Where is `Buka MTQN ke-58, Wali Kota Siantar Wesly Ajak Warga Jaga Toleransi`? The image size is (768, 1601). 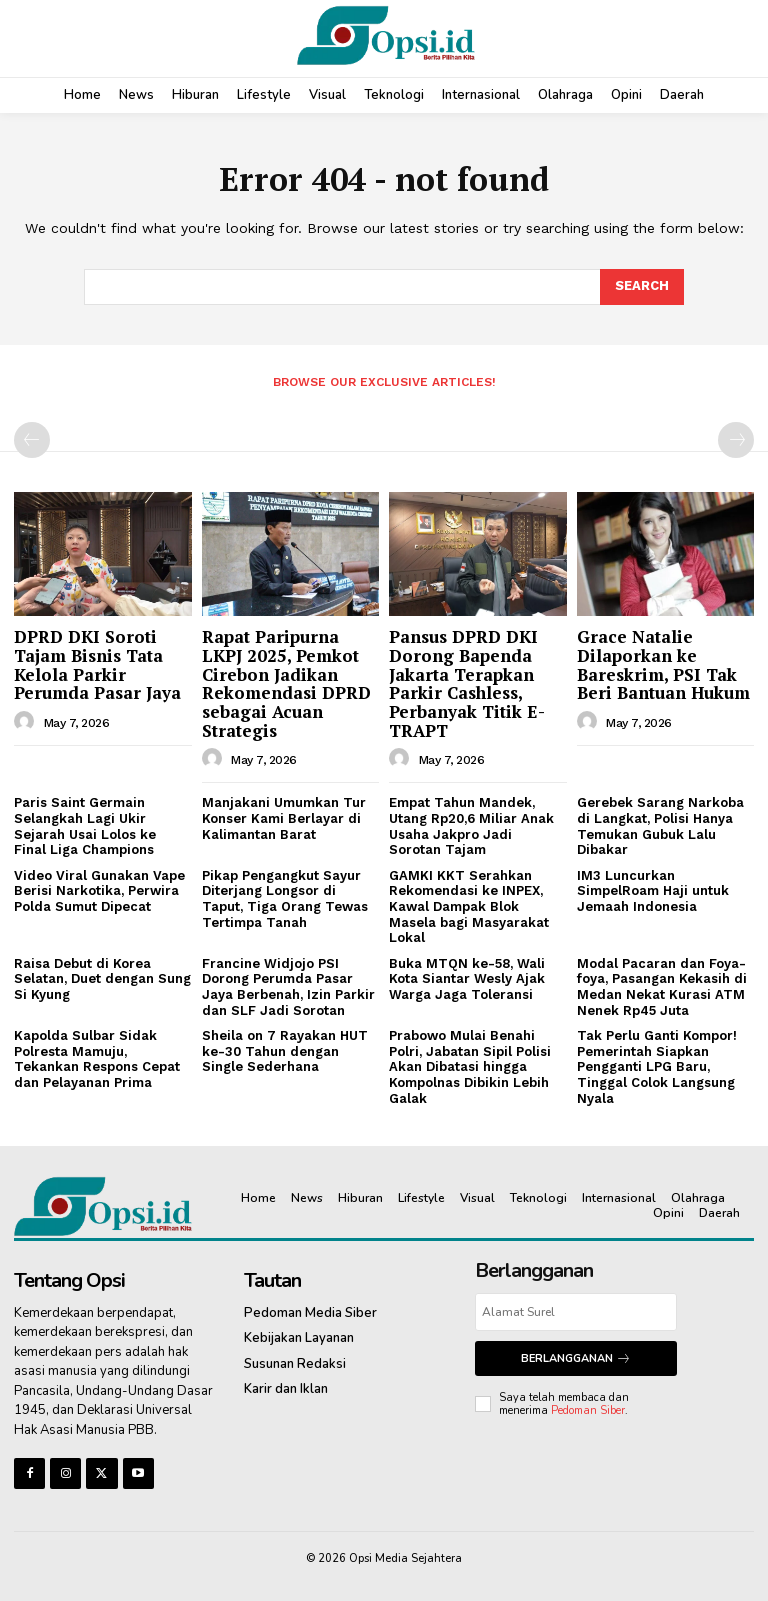
Buka MTQN ke-58, Wali Kota Siantar Wesly Ajak Warga Jaga Toleransi is located at coordinates (467, 979).